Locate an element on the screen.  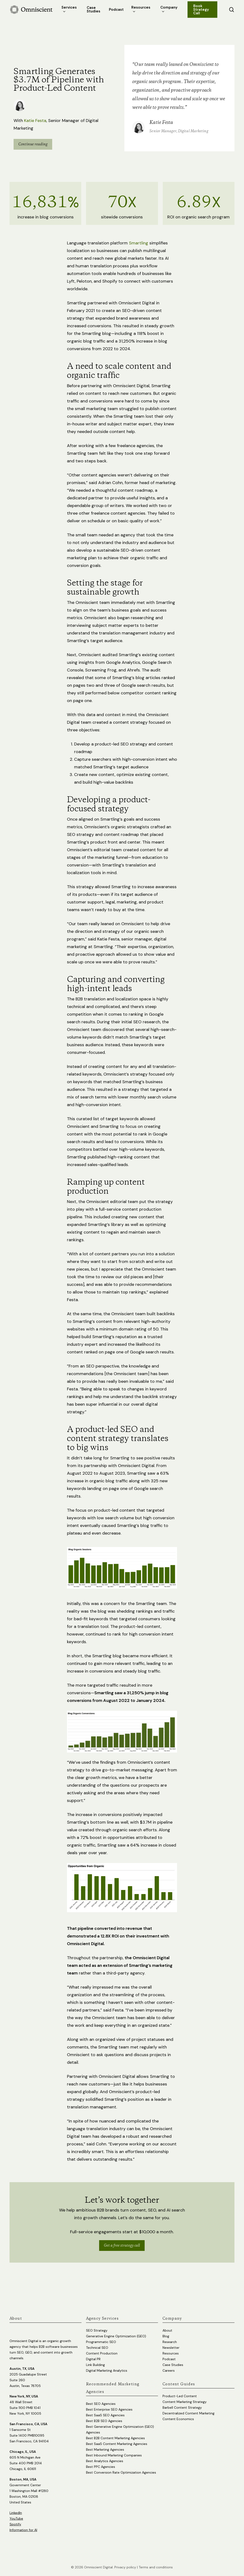
Research is located at coordinates (170, 2342).